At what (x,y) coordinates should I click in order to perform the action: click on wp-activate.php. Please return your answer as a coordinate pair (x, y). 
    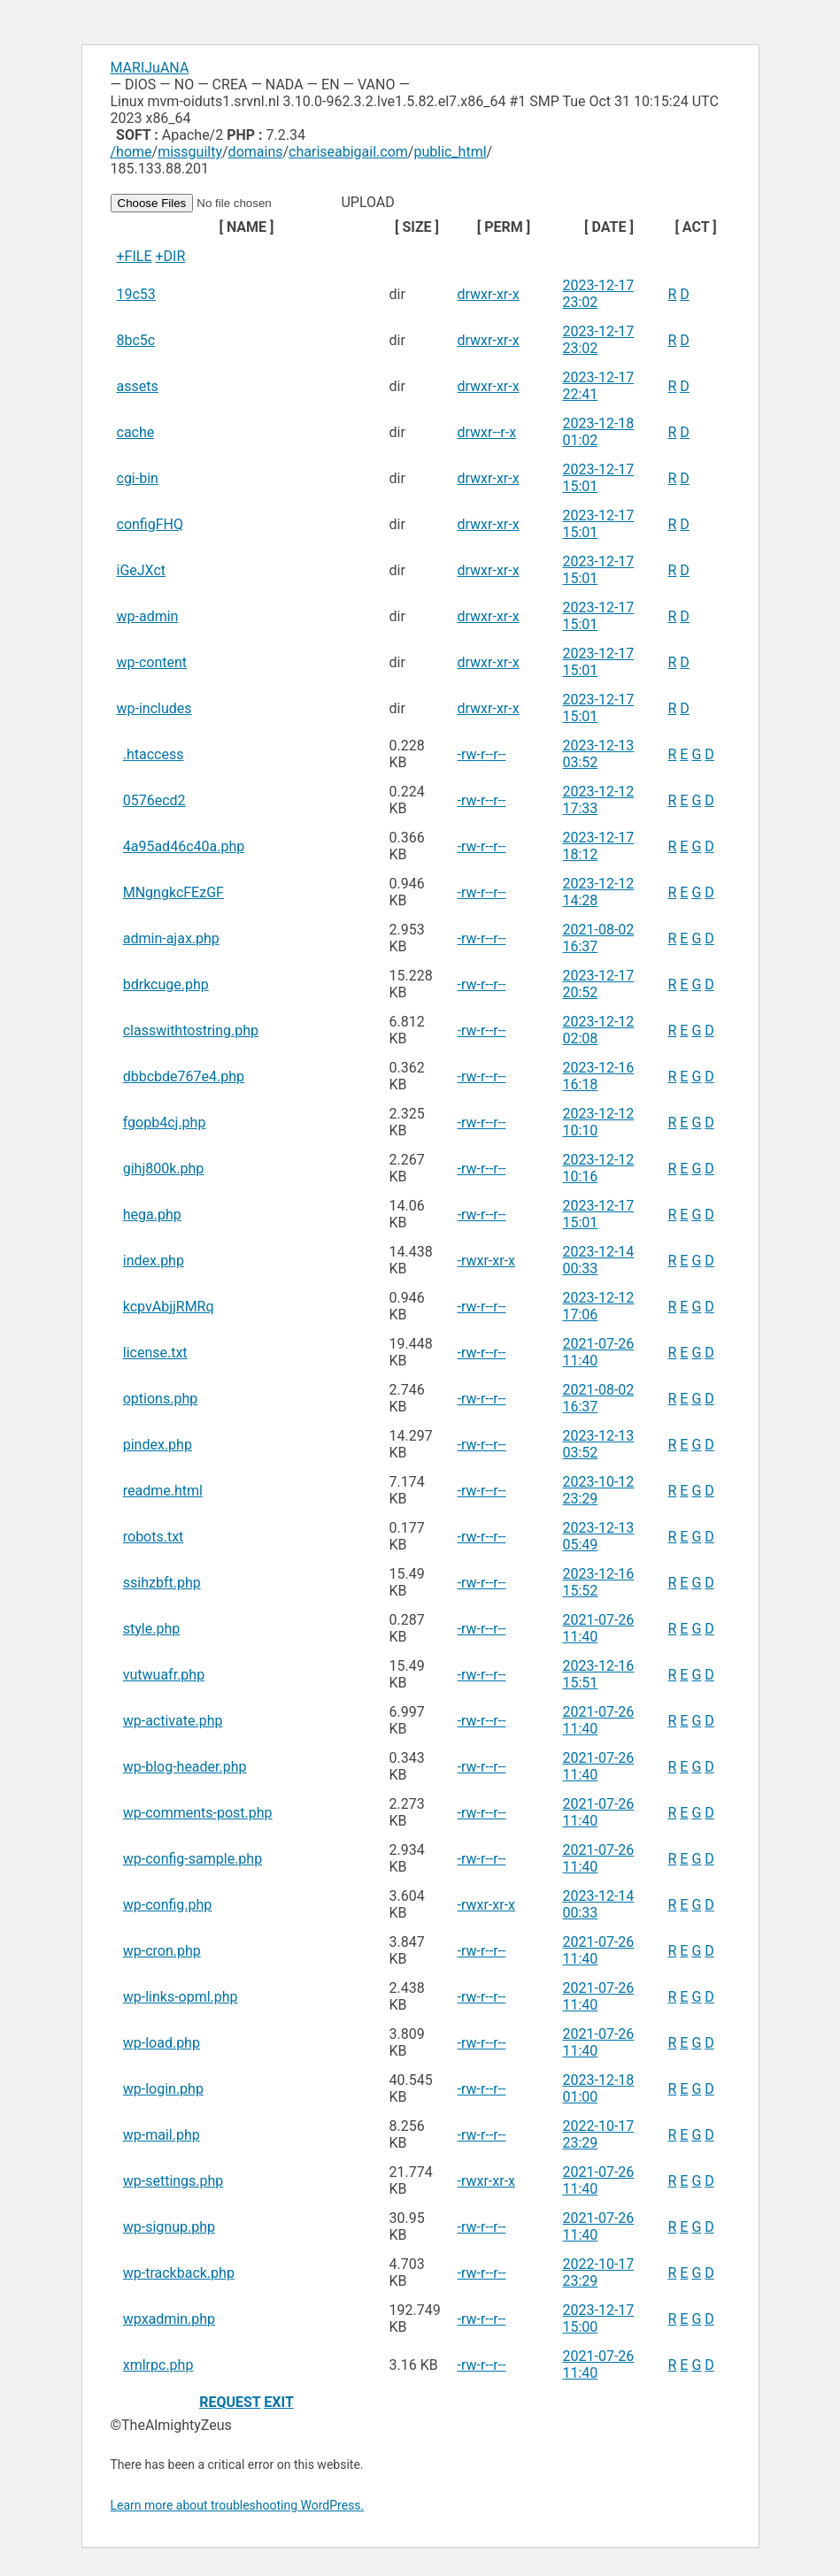
    Looking at the image, I should click on (173, 1720).